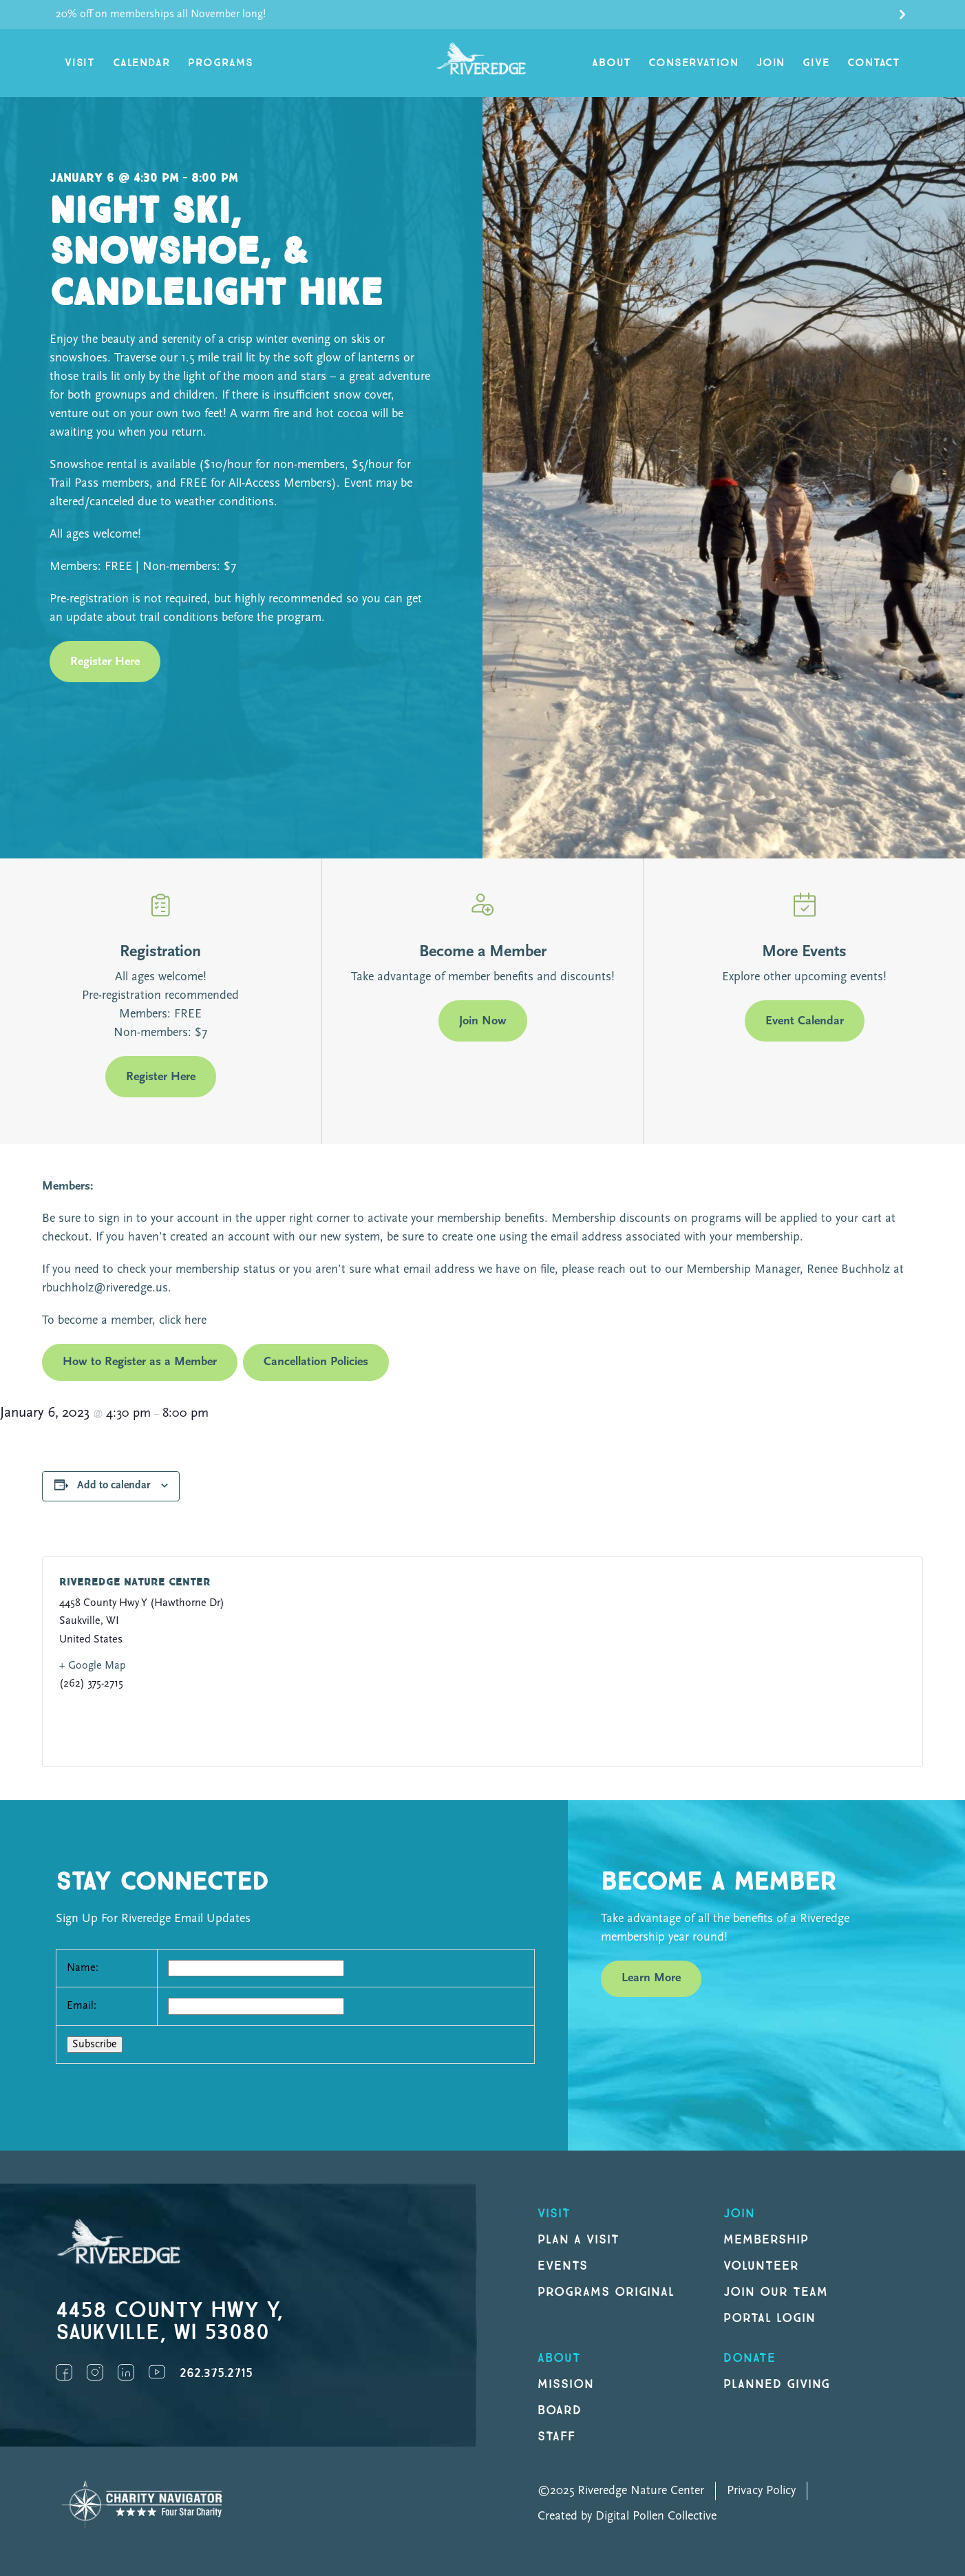 The height and width of the screenshot is (2576, 965). What do you see at coordinates (483, 1021) in the screenshot?
I see `Join Now` at bounding box center [483, 1021].